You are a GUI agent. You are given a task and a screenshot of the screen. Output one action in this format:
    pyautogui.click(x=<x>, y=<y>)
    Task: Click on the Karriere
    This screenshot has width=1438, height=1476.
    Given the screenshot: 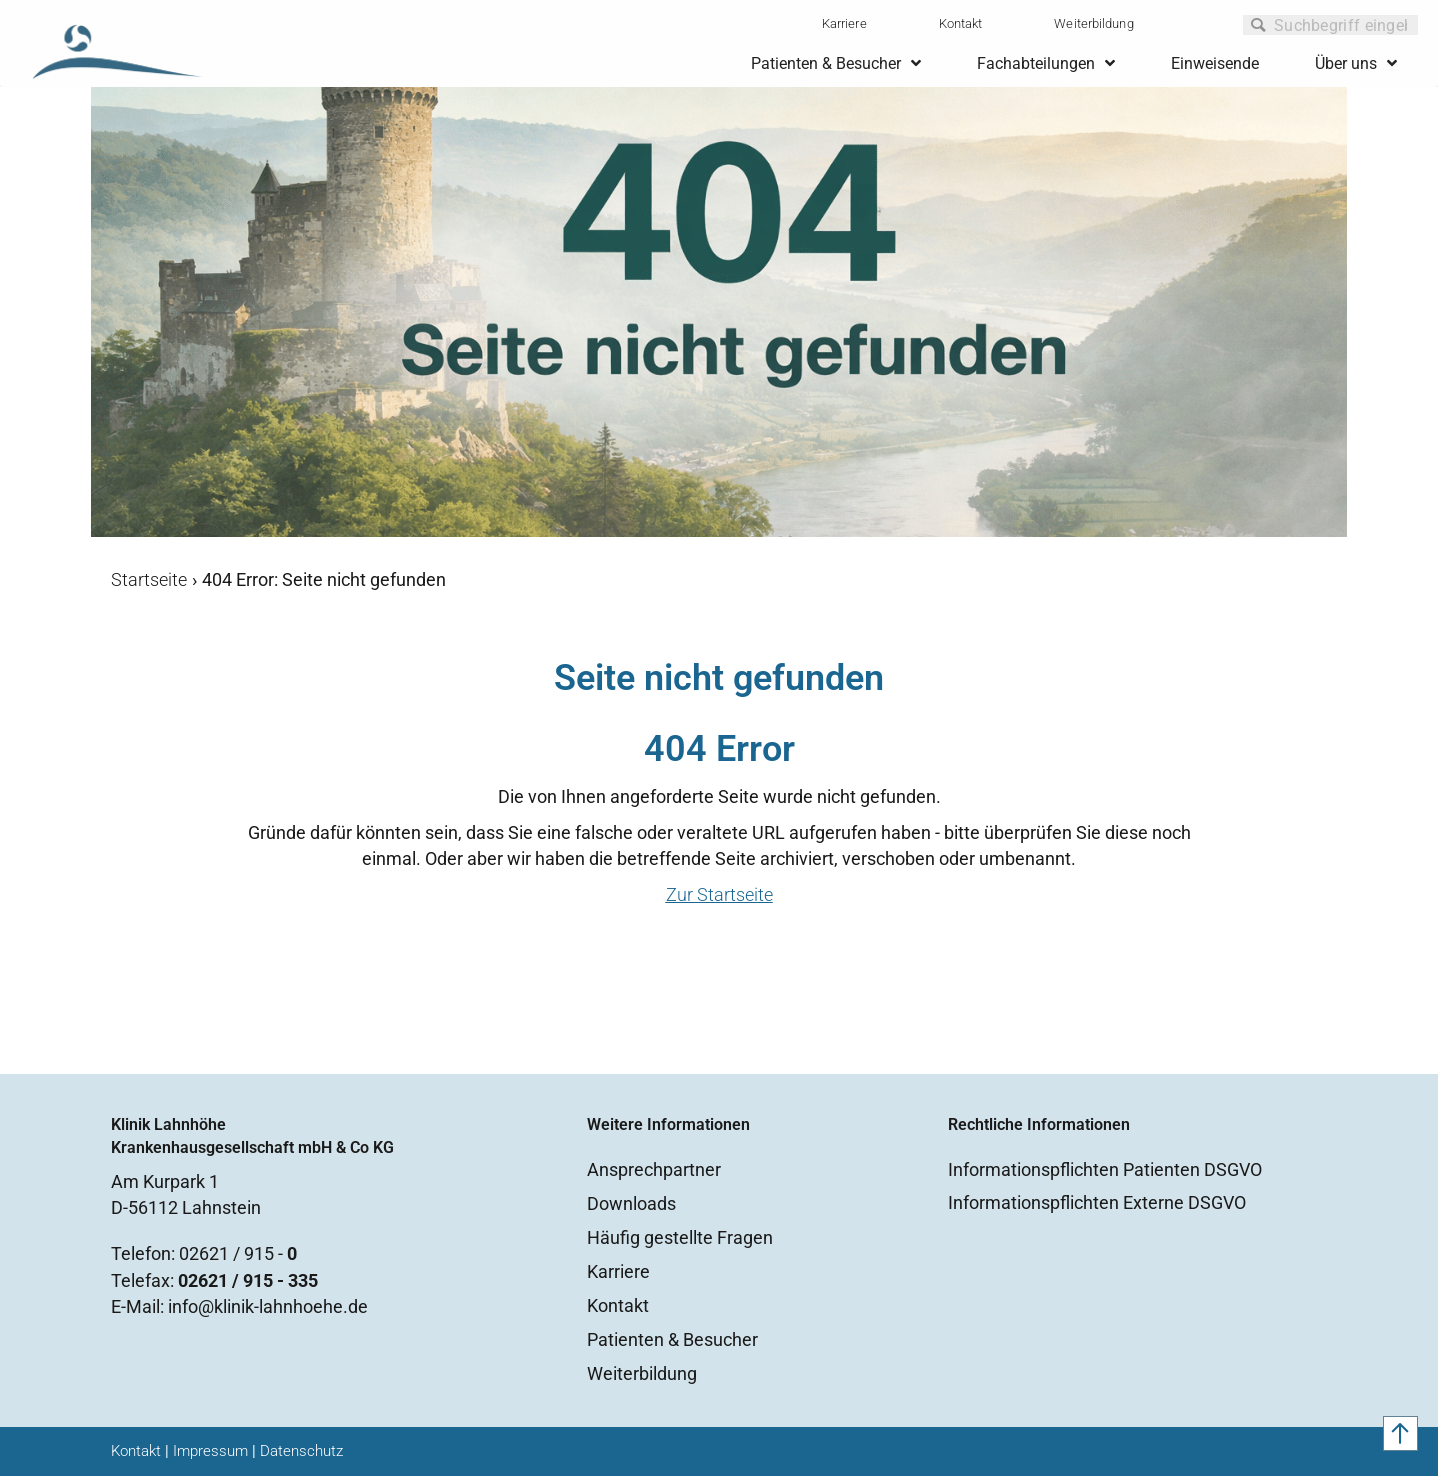 What is the action you would take?
    pyautogui.click(x=844, y=23)
    